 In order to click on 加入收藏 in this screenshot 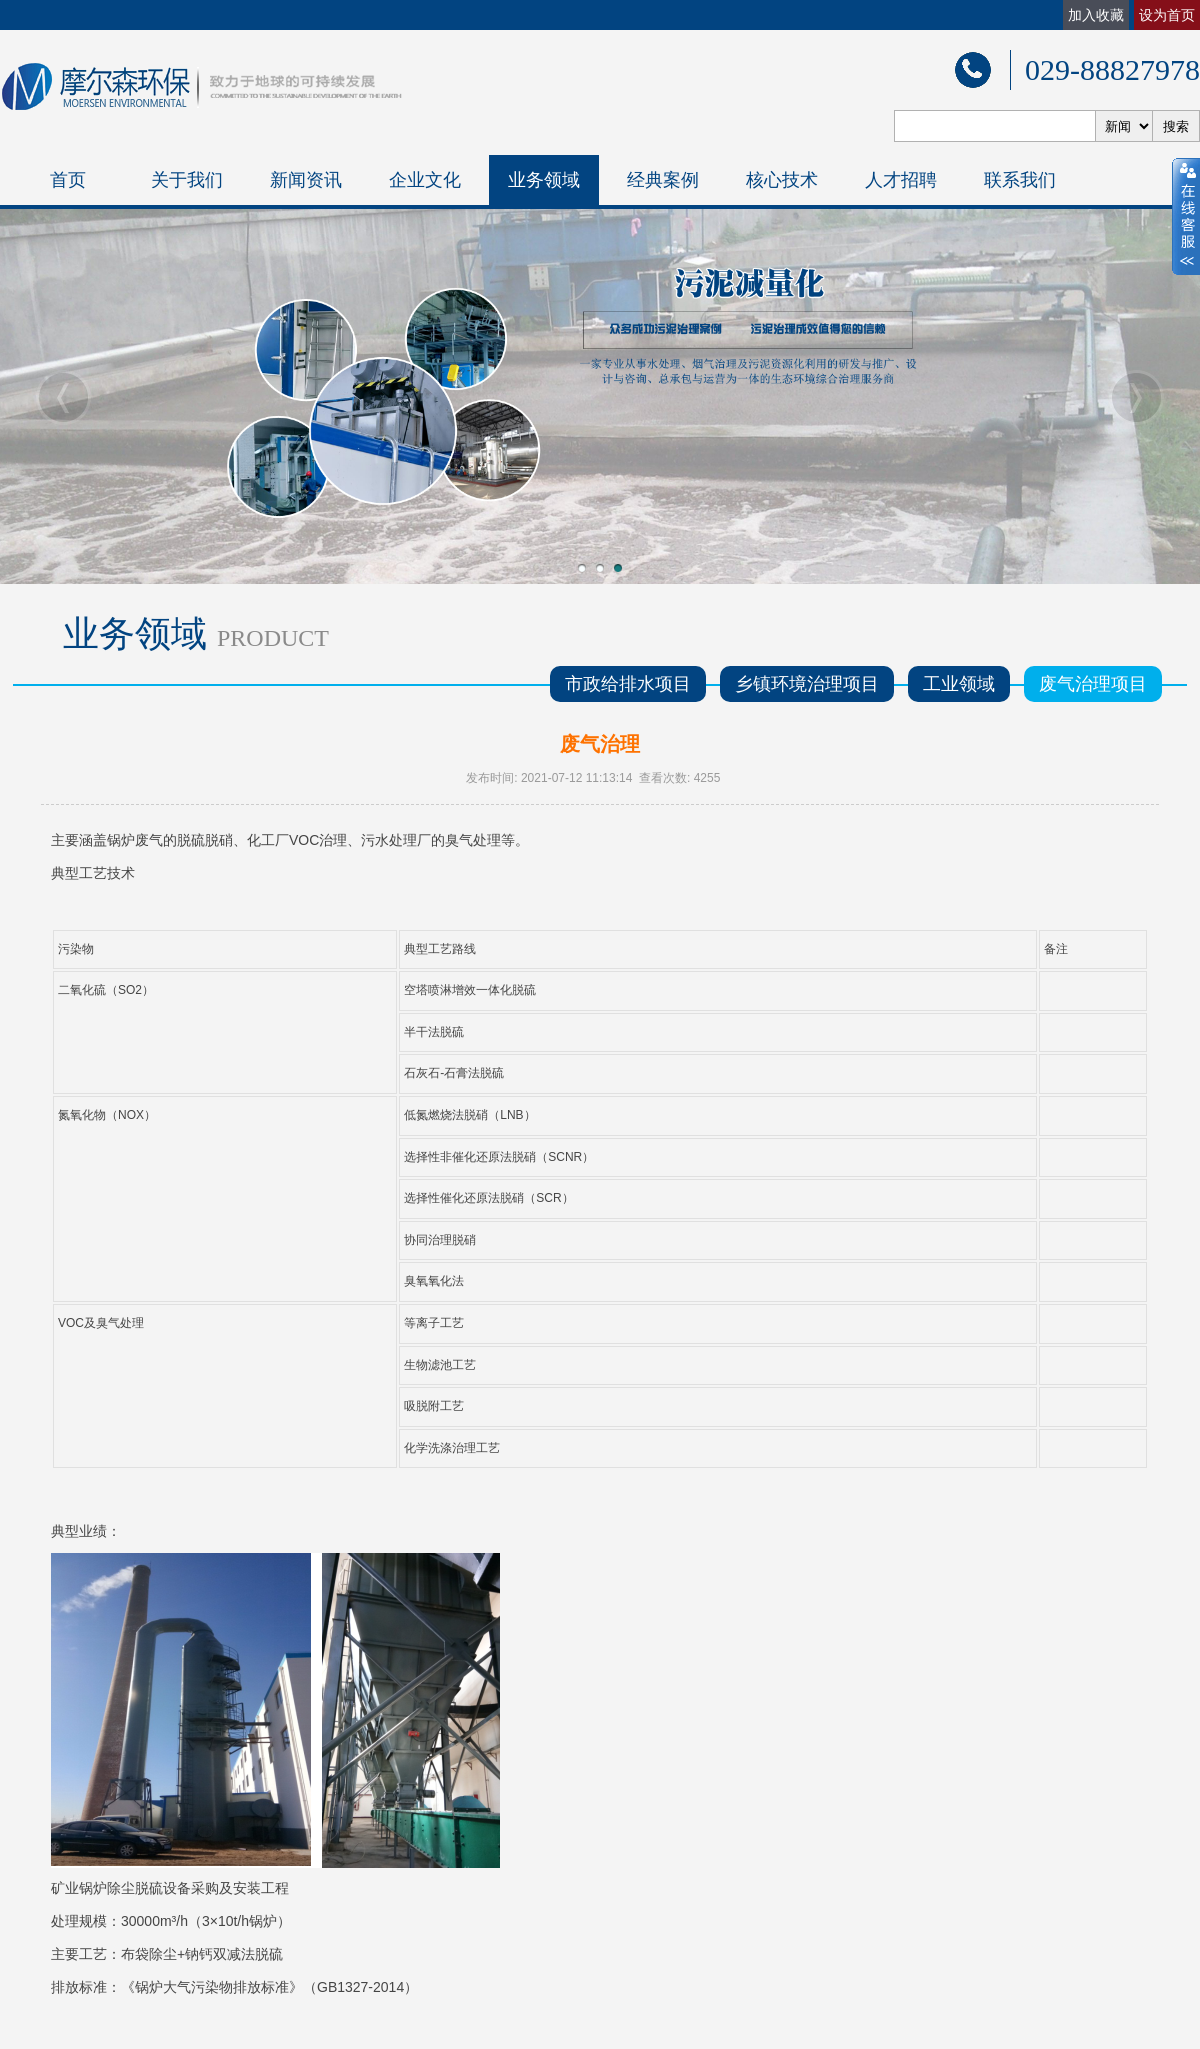, I will do `click(1096, 15)`.